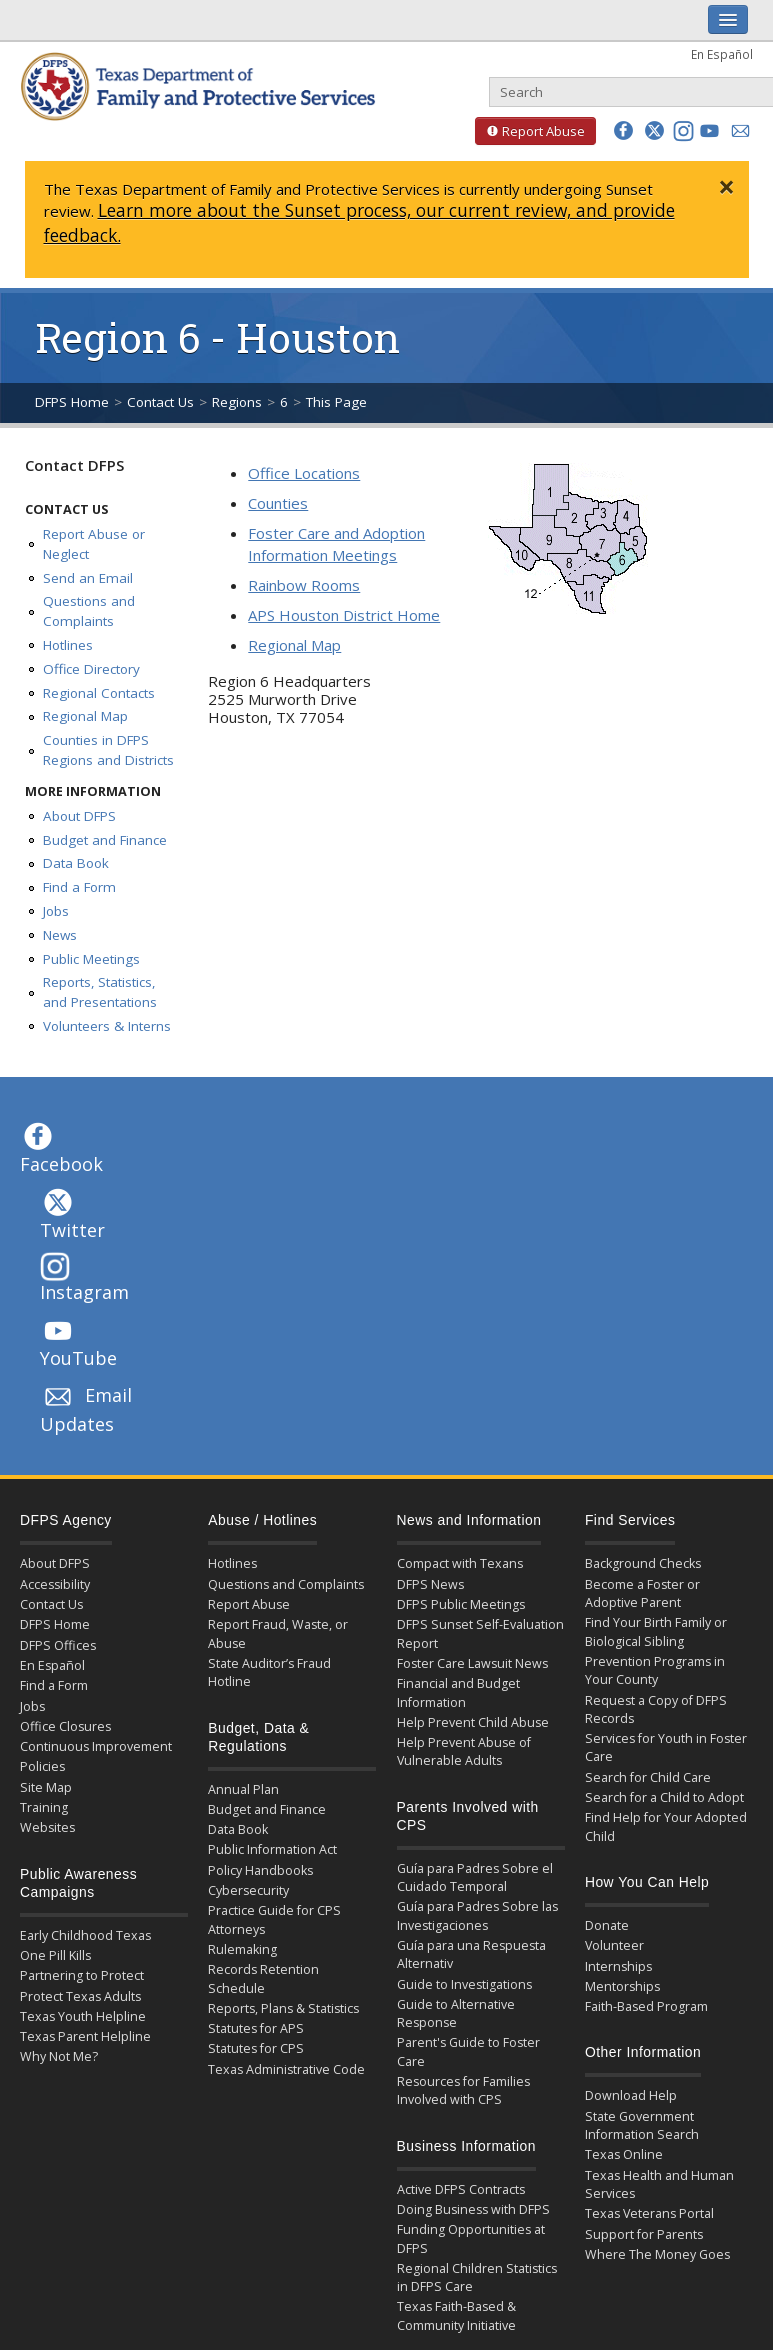  What do you see at coordinates (46, 1787) in the screenshot?
I see `Site Map` at bounding box center [46, 1787].